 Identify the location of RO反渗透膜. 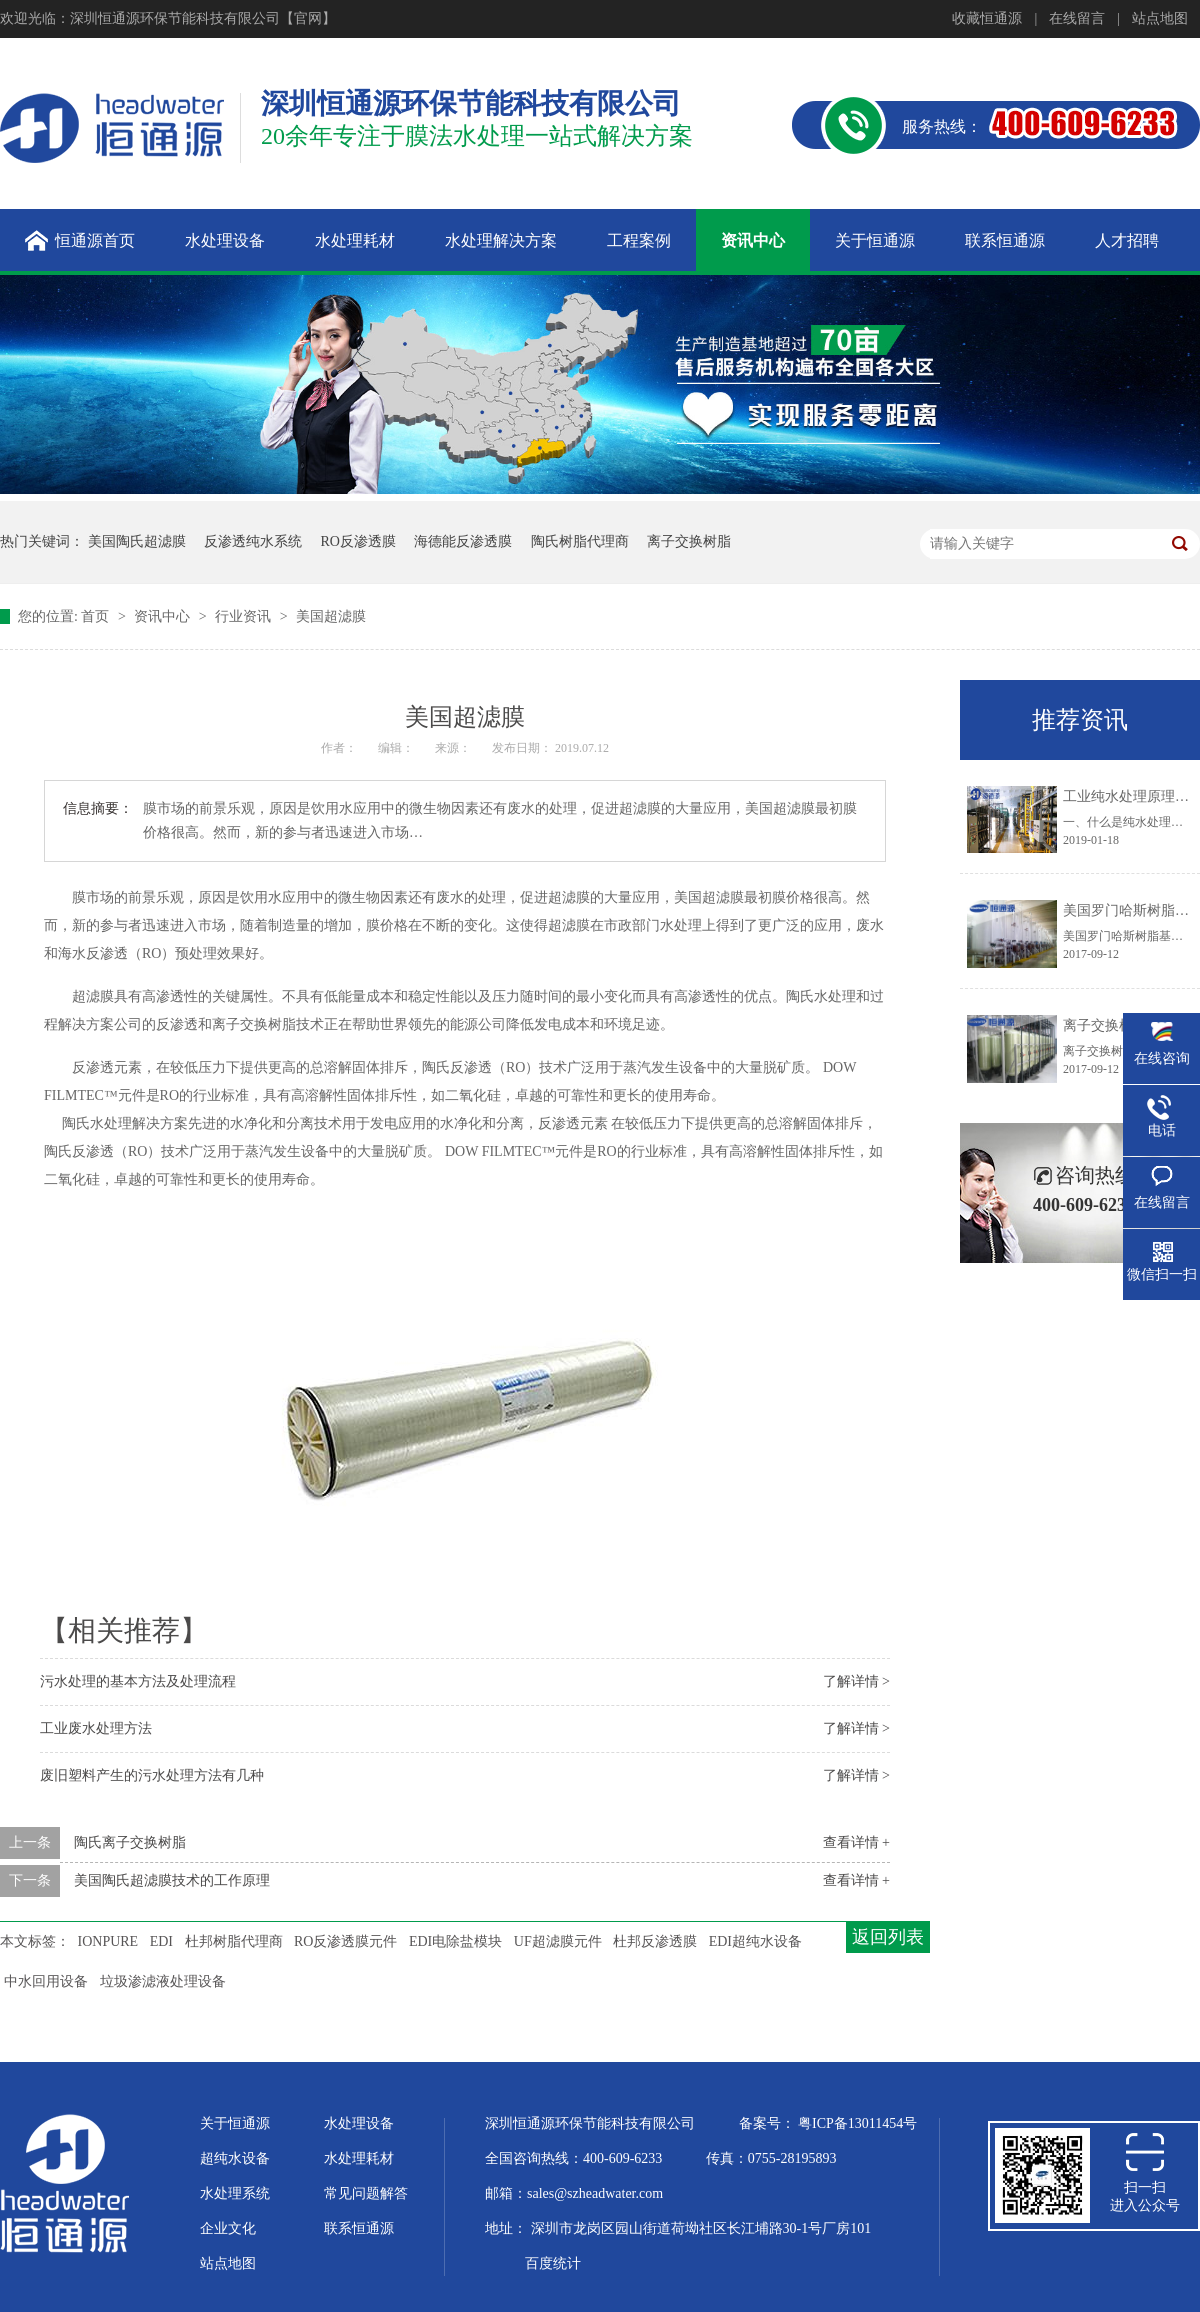
(358, 541).